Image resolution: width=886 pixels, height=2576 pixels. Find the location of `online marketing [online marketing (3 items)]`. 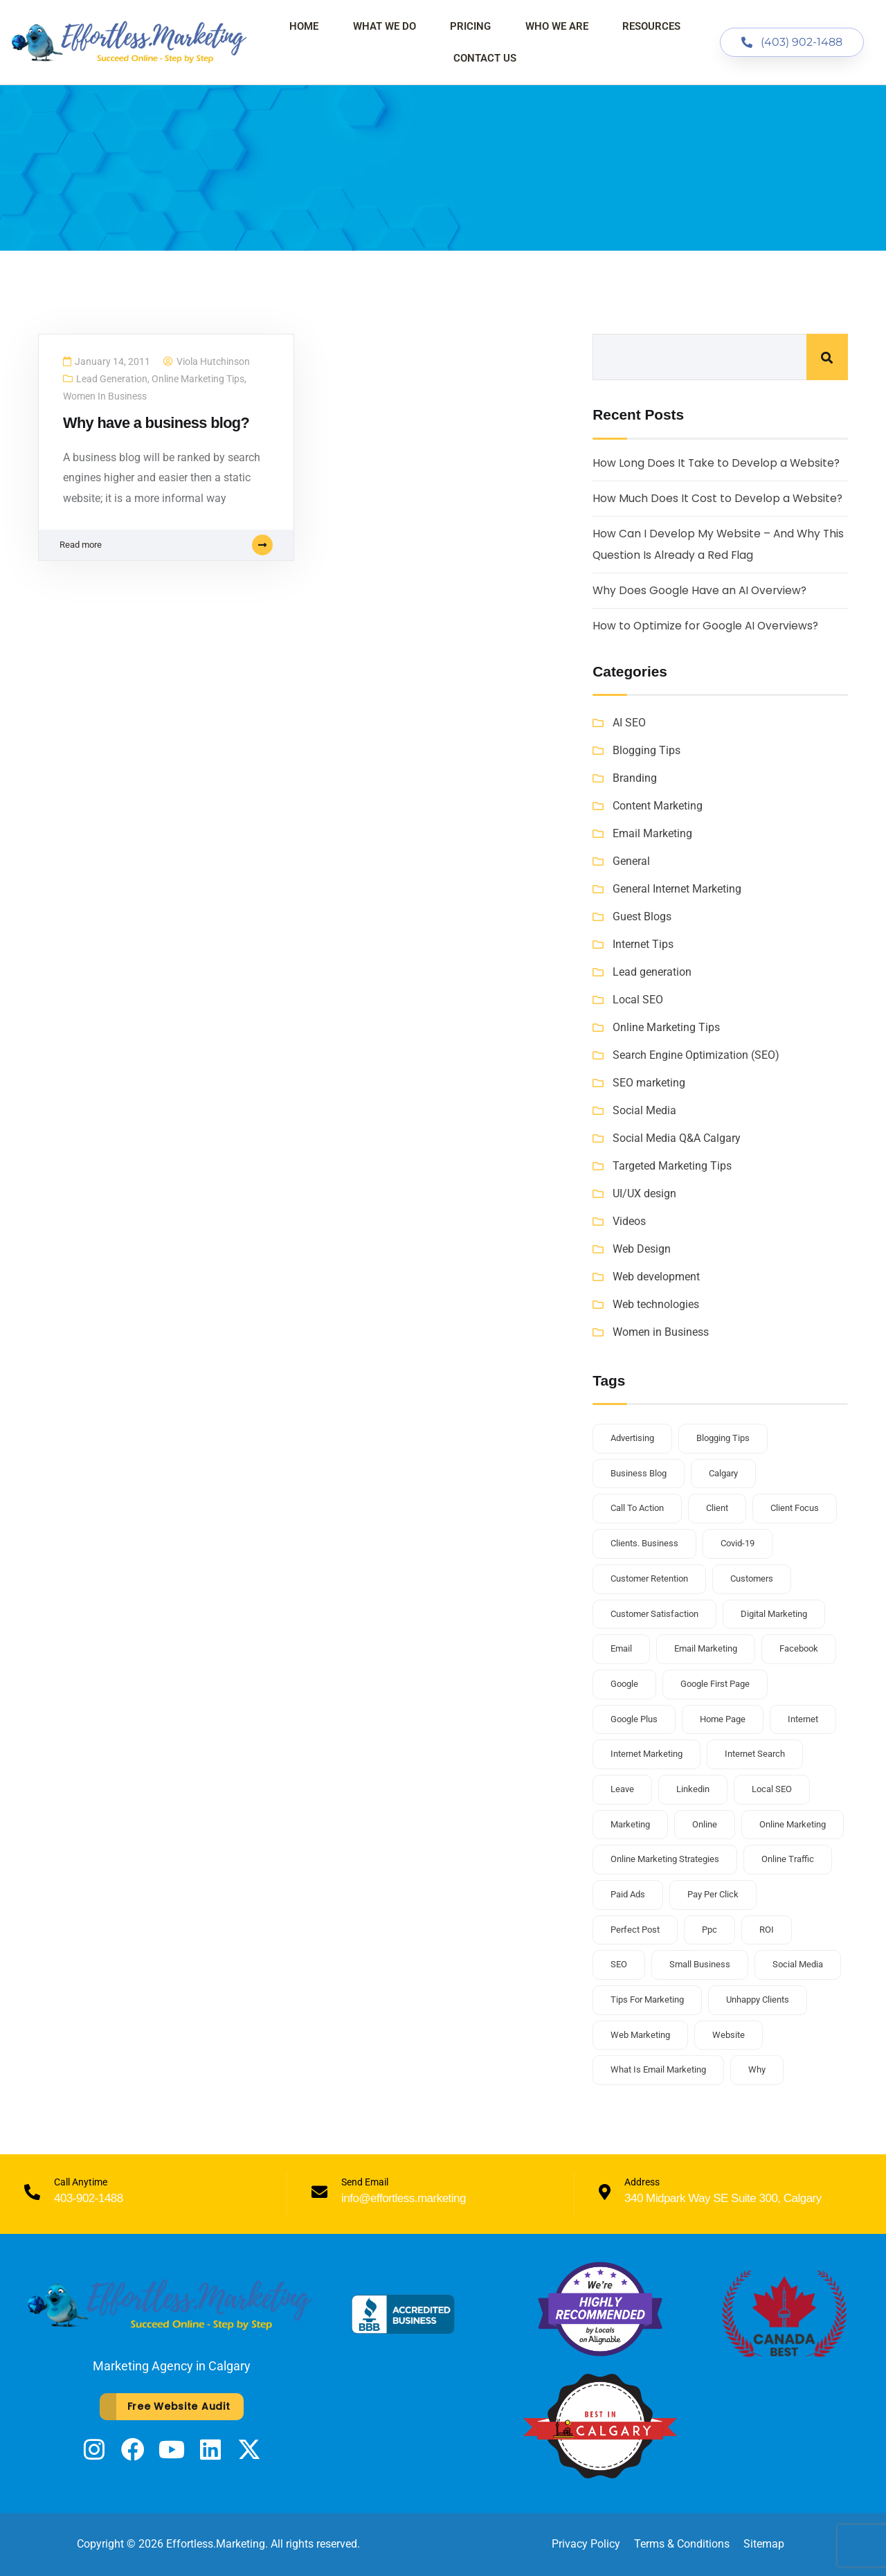

online marketing [online marketing (3 items)] is located at coordinates (792, 1824).